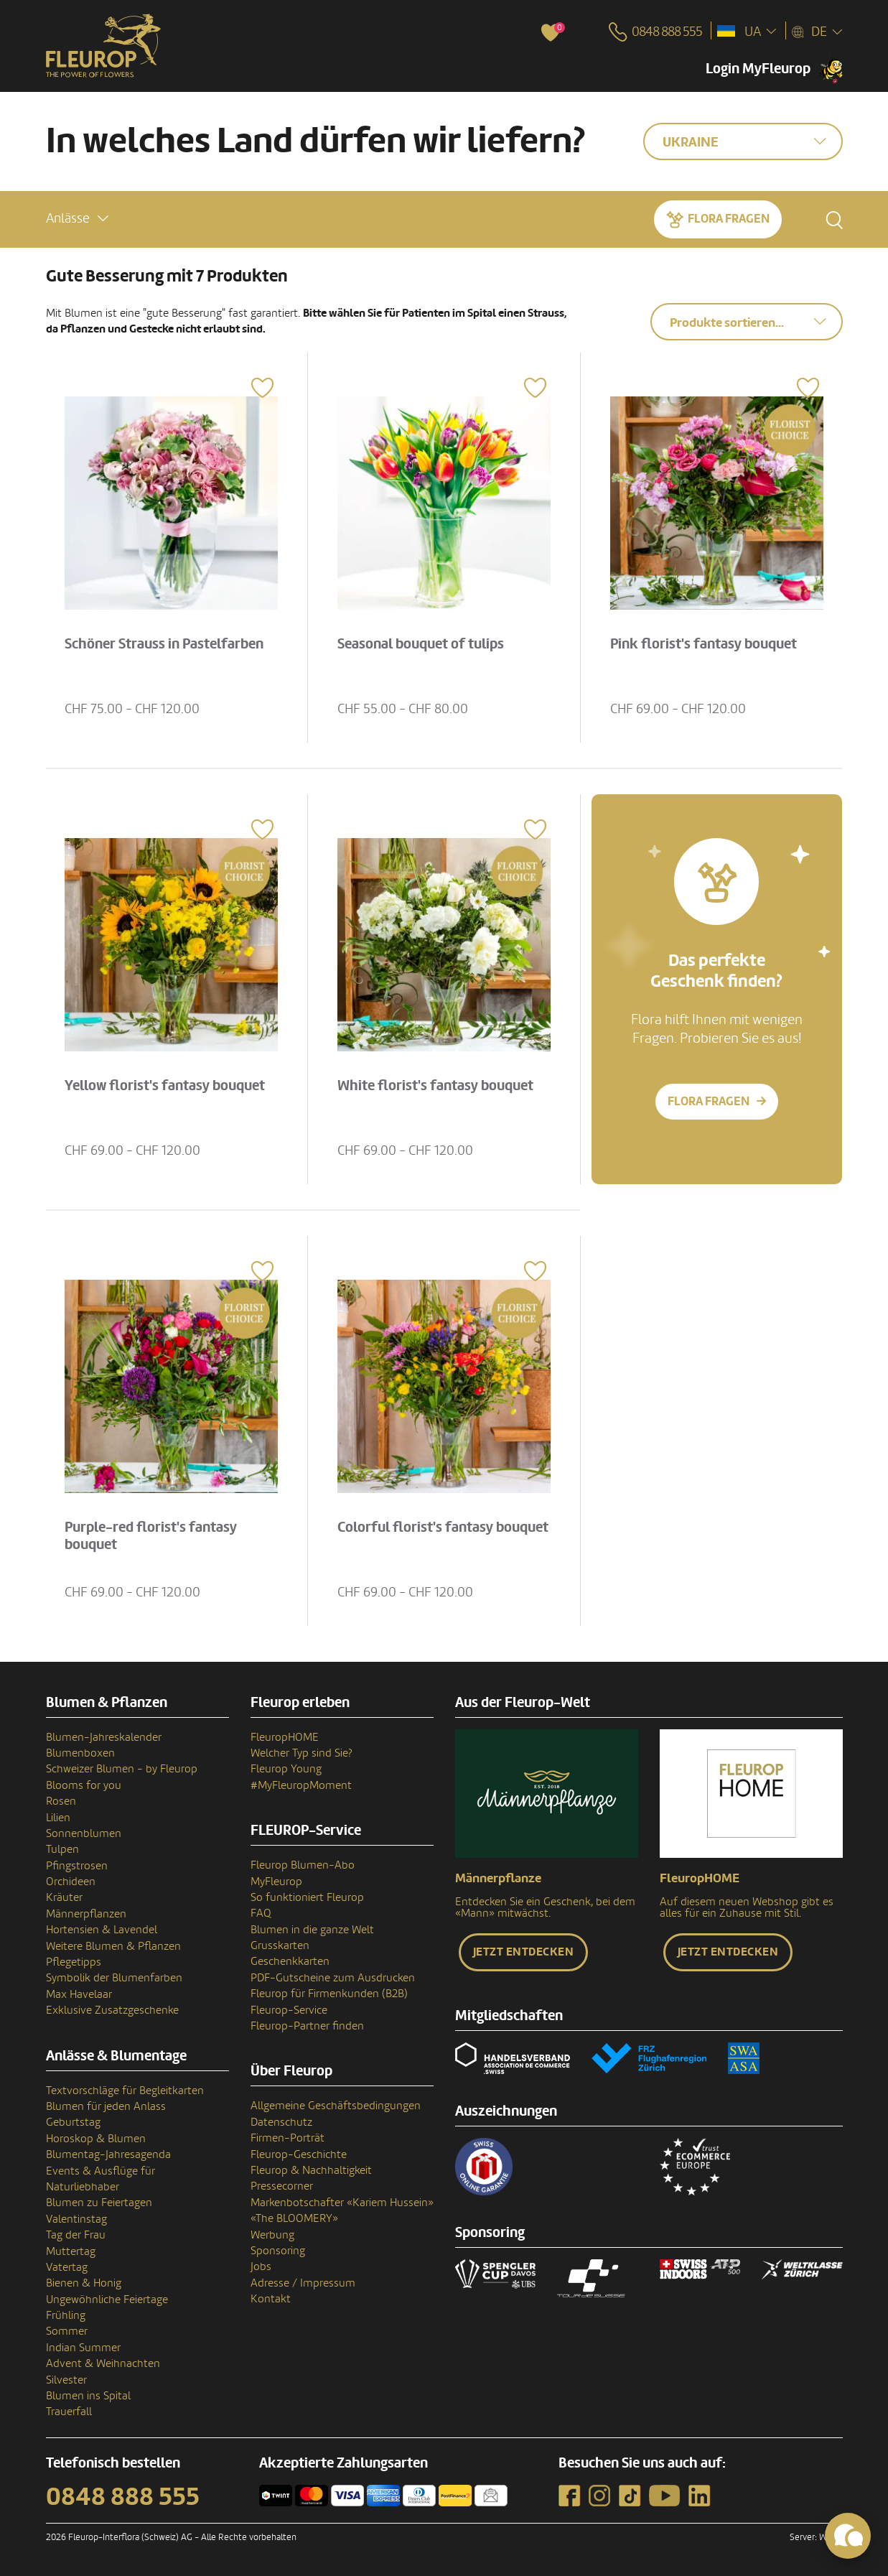 This screenshot has height=2576, width=888. What do you see at coordinates (58, 1817) in the screenshot?
I see `Lilien` at bounding box center [58, 1817].